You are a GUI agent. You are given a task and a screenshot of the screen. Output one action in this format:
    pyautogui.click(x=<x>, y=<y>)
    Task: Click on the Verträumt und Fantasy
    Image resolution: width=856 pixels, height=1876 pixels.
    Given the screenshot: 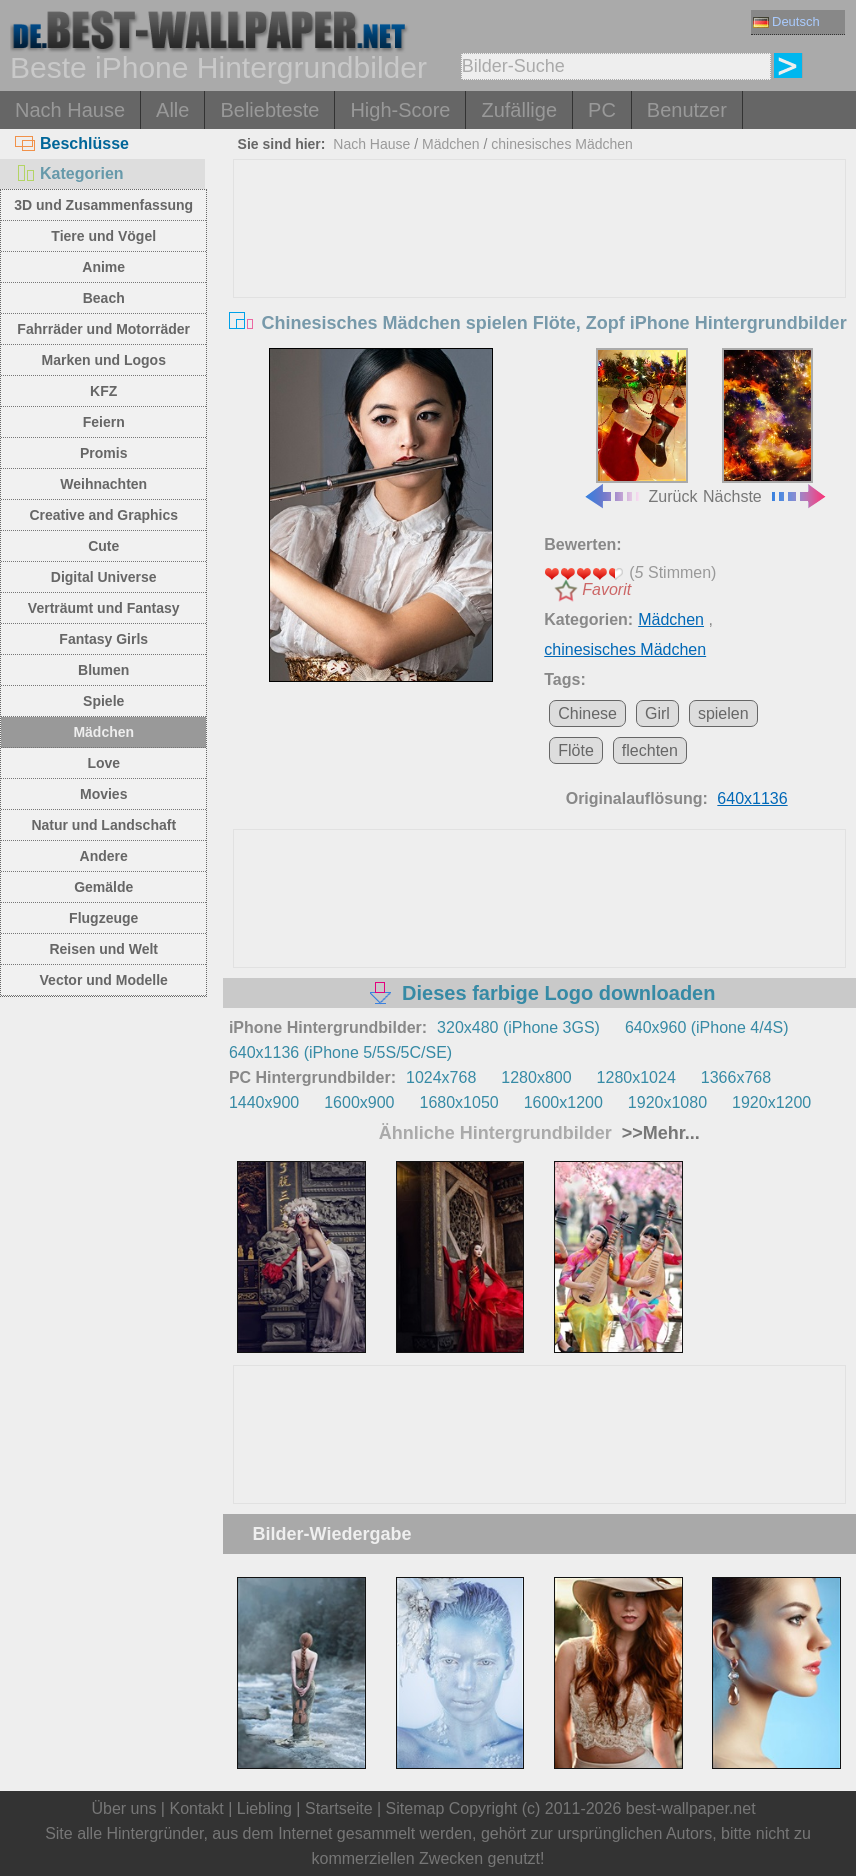 What is the action you would take?
    pyautogui.click(x=104, y=608)
    